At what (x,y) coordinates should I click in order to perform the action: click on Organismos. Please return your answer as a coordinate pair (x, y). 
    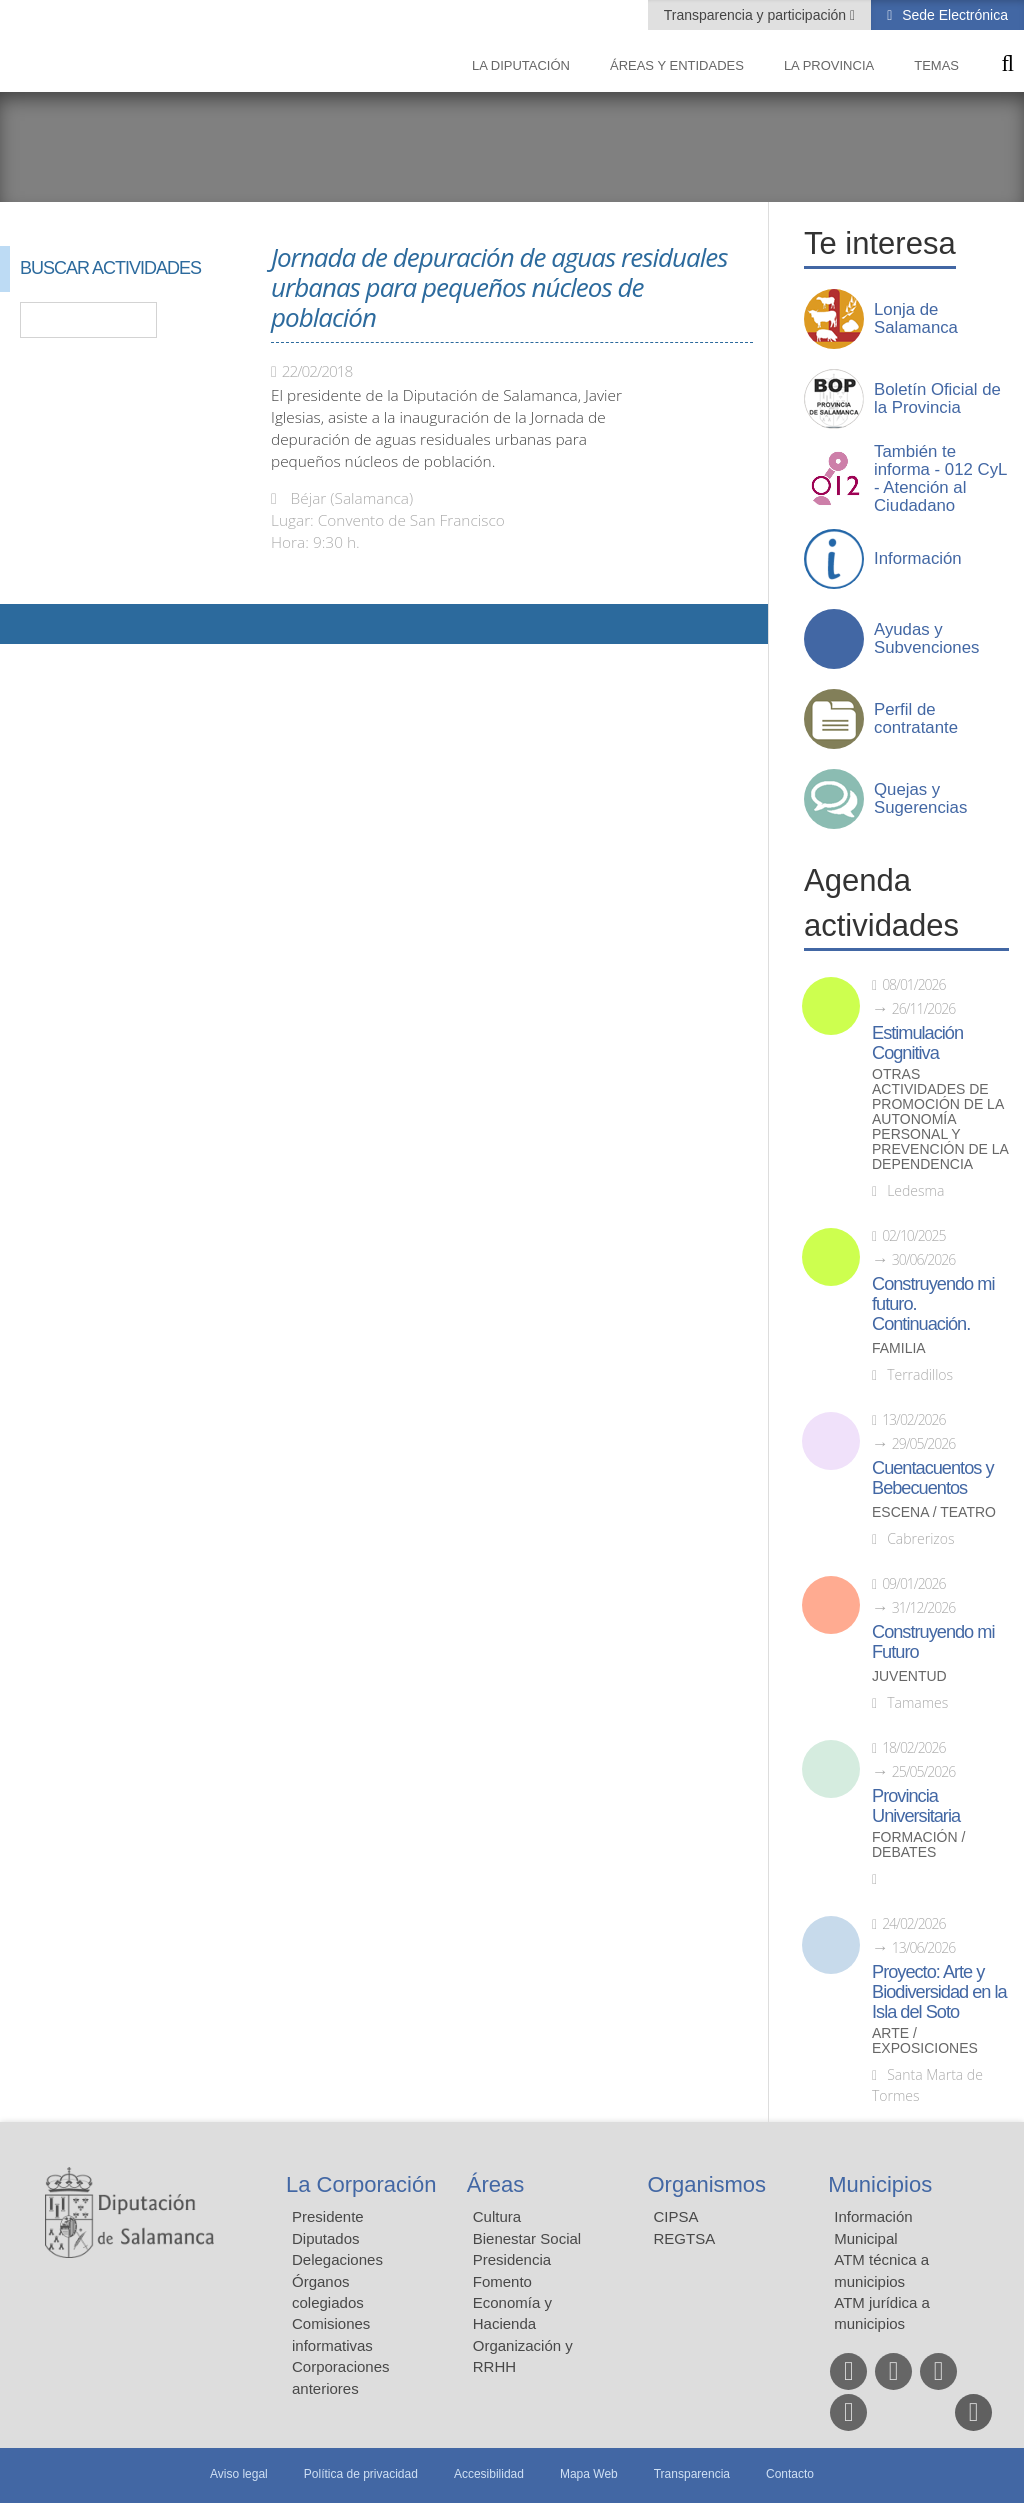
    Looking at the image, I should click on (707, 2184).